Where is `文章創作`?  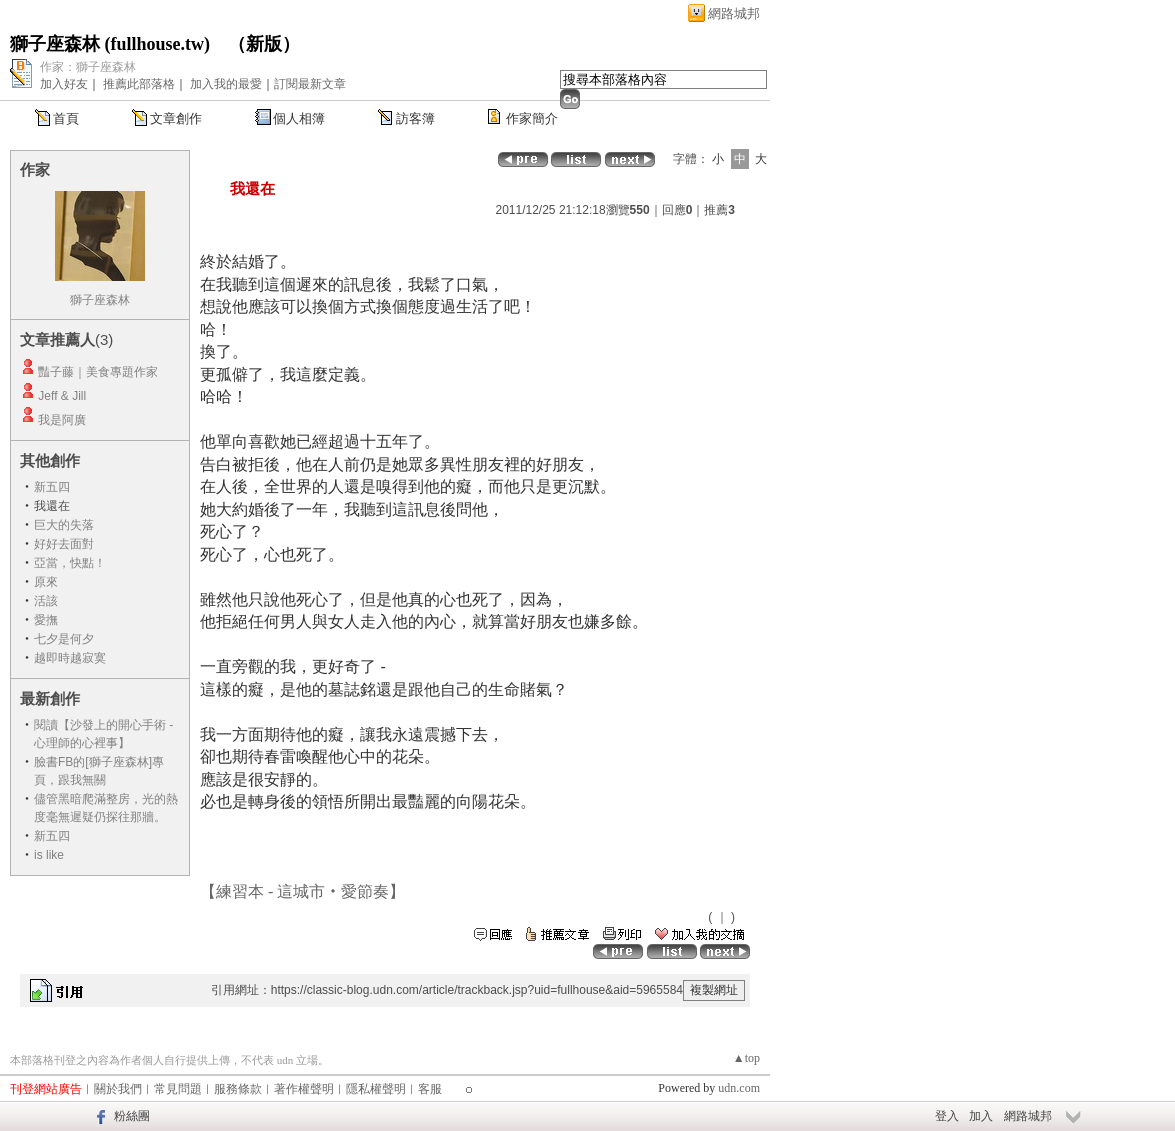 文章創作 is located at coordinates (176, 118).